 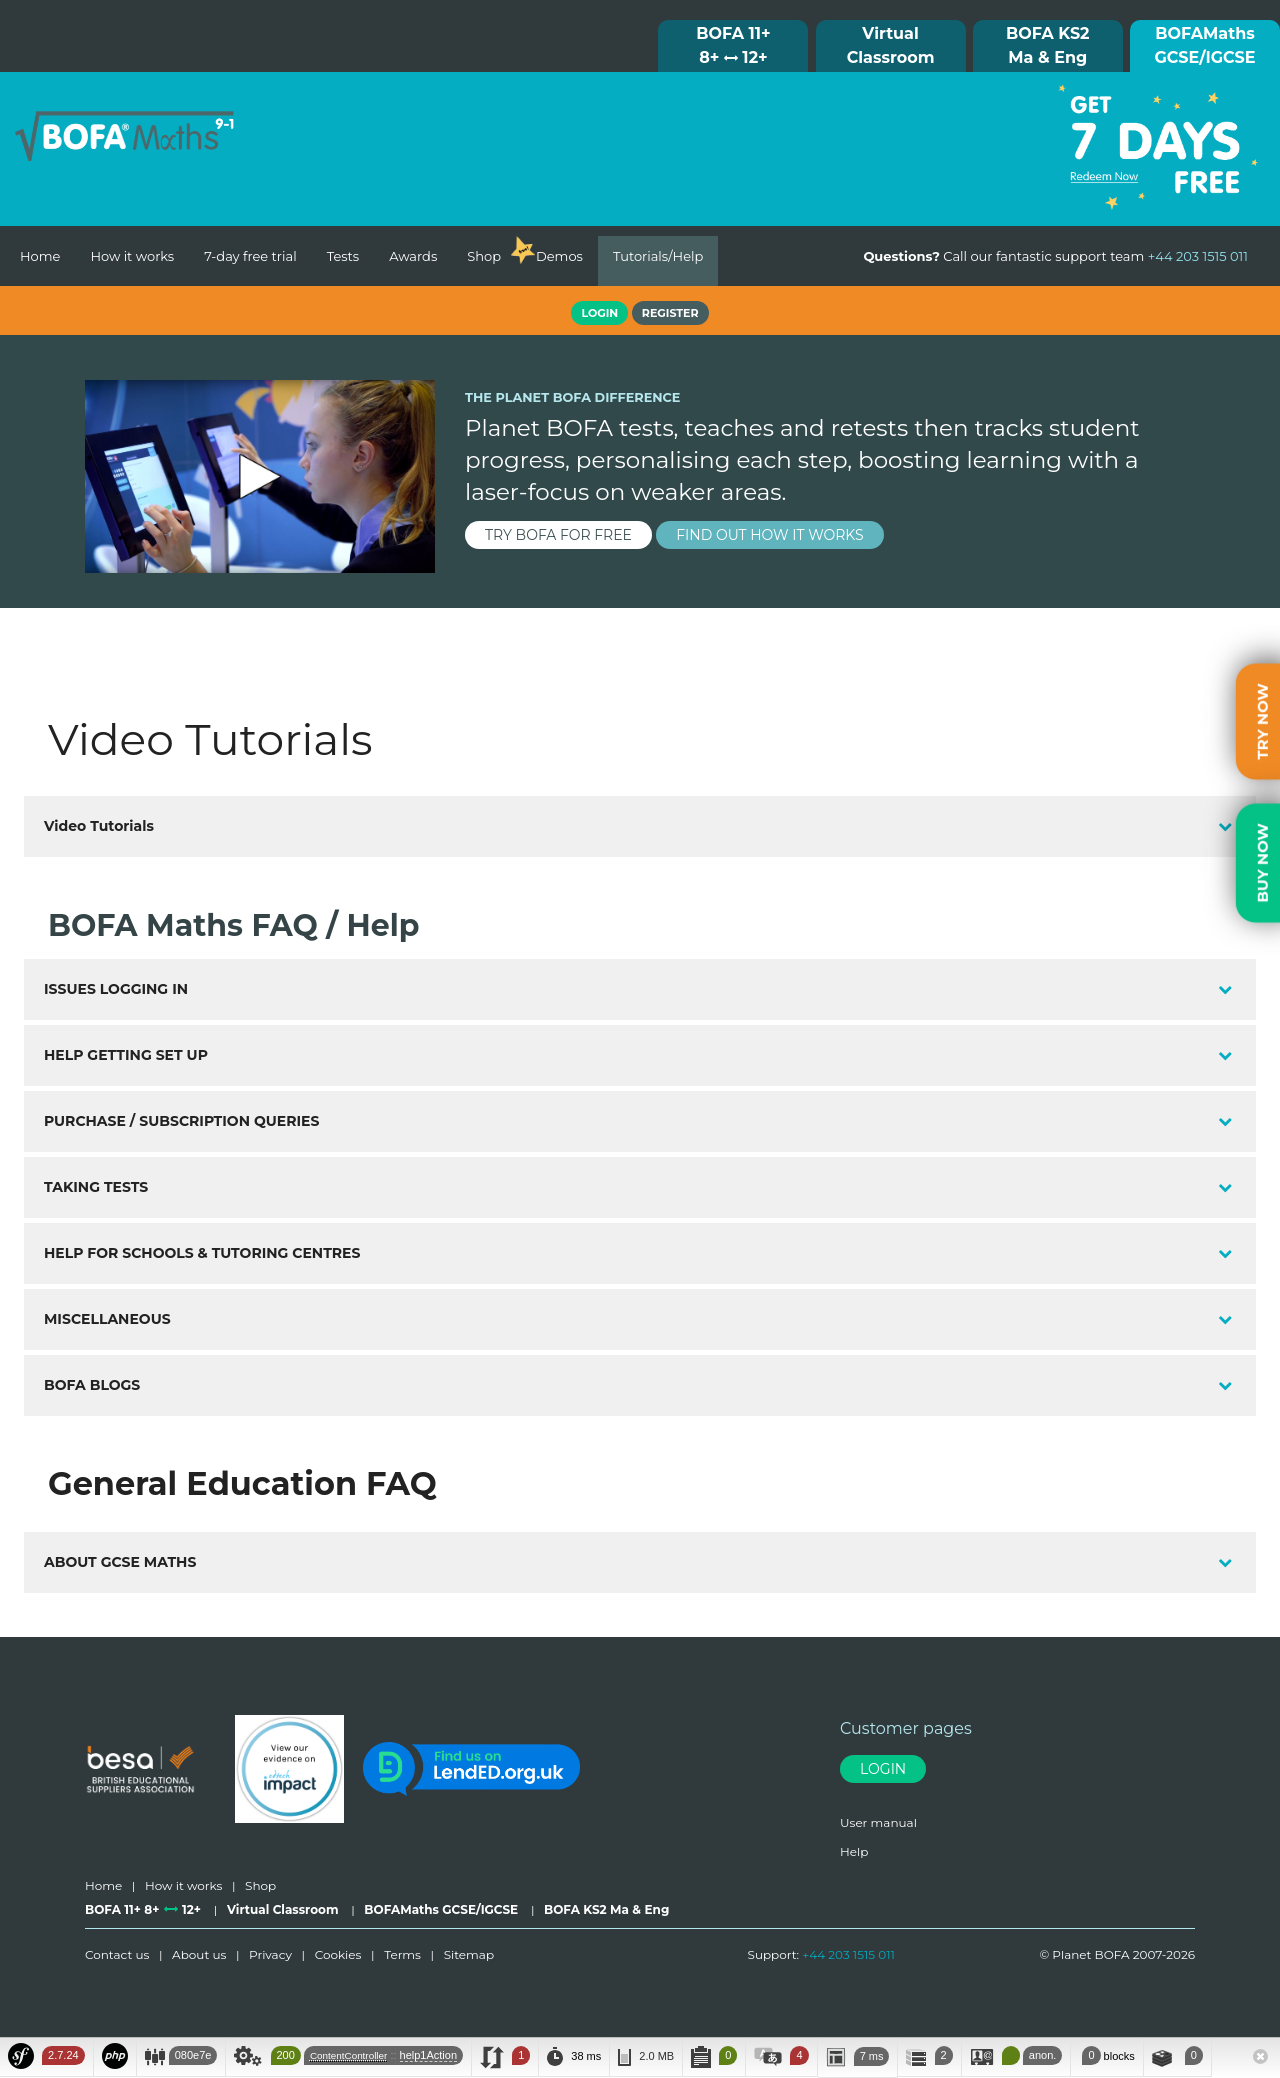 I want to click on Contact us, so click(x=117, y=1954).